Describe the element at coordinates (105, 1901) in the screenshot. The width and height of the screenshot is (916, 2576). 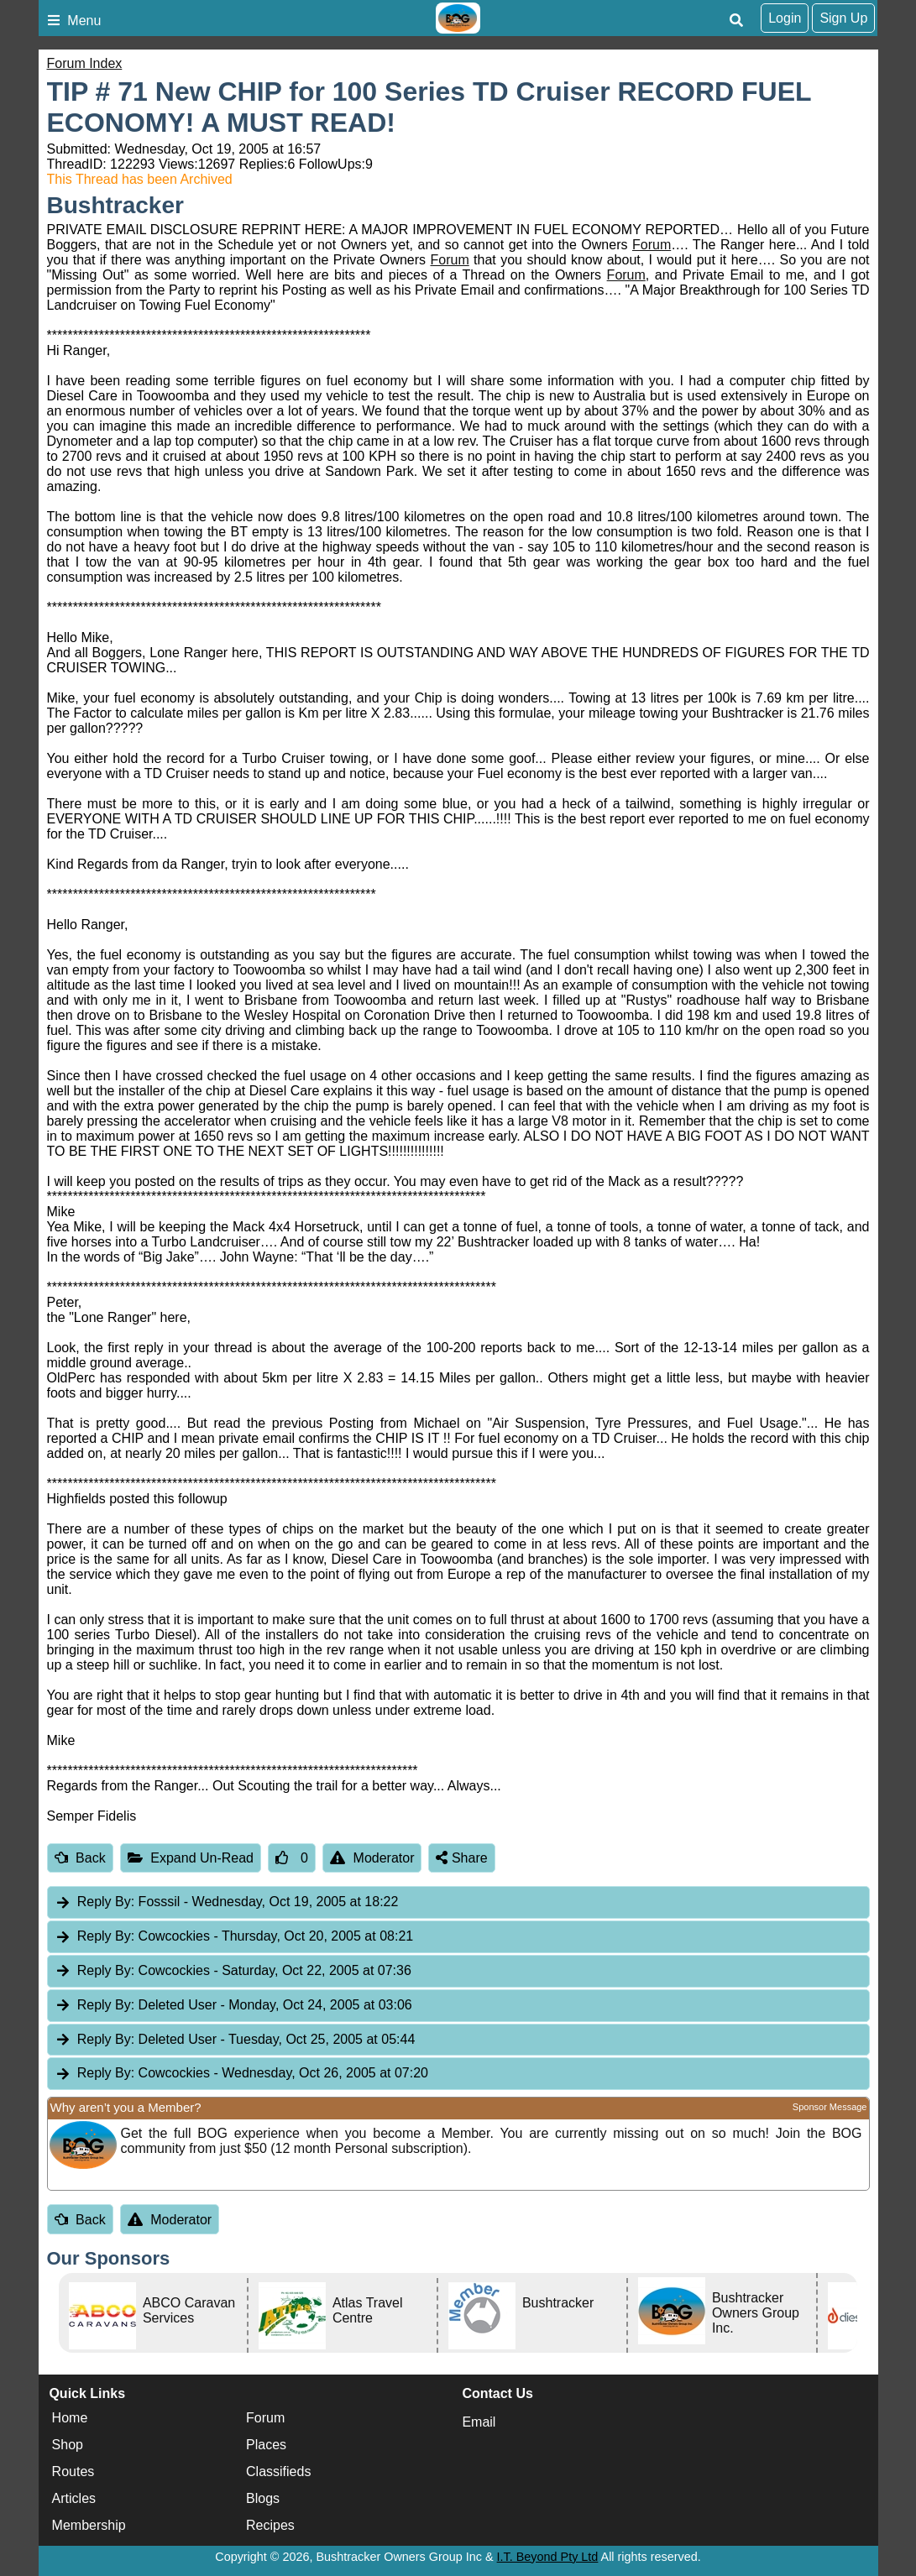
I see `Reply By:` at that location.